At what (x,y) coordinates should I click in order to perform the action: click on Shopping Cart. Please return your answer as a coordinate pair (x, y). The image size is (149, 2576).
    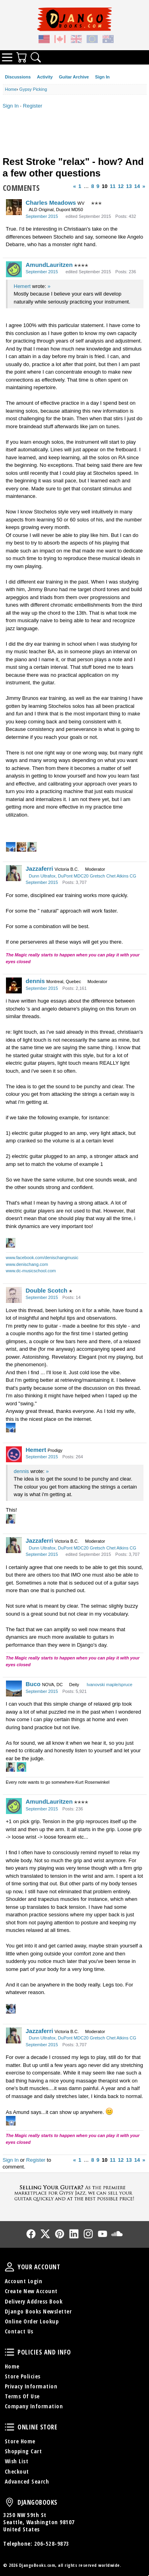
    Looking at the image, I should click on (23, 2451).